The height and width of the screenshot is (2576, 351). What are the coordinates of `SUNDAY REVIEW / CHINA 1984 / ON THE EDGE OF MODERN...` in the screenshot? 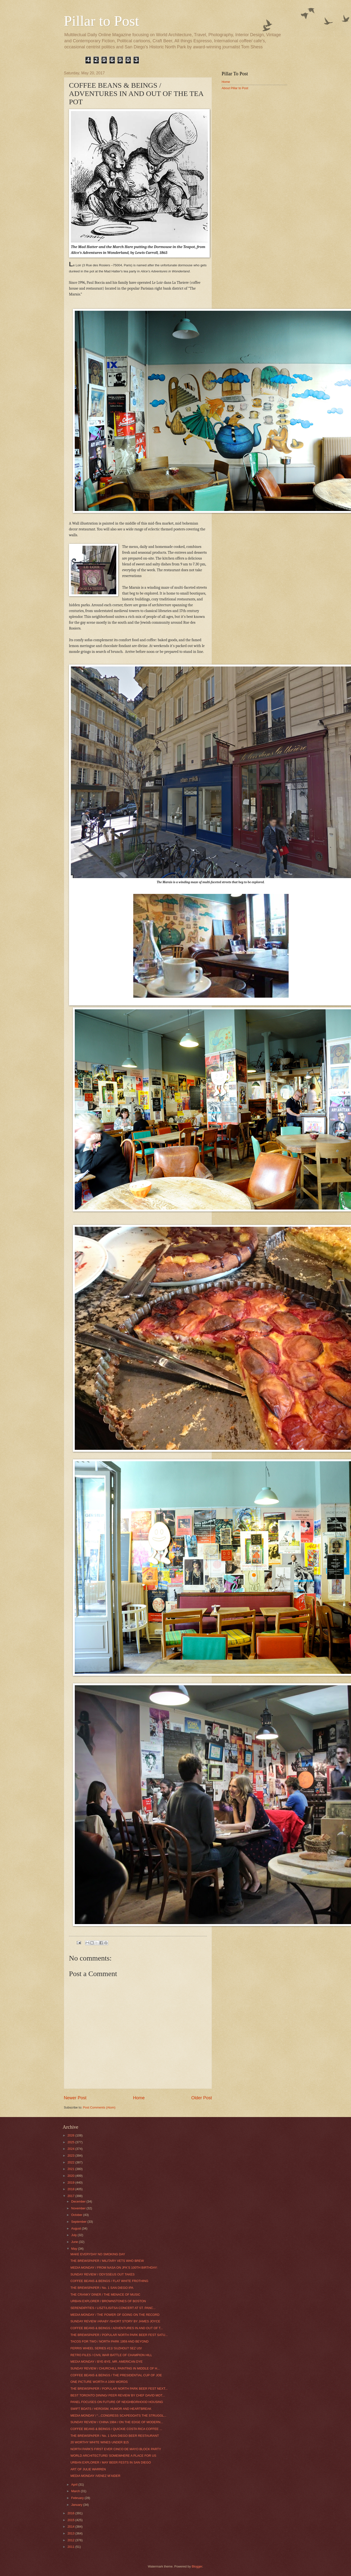 It's located at (116, 2422).